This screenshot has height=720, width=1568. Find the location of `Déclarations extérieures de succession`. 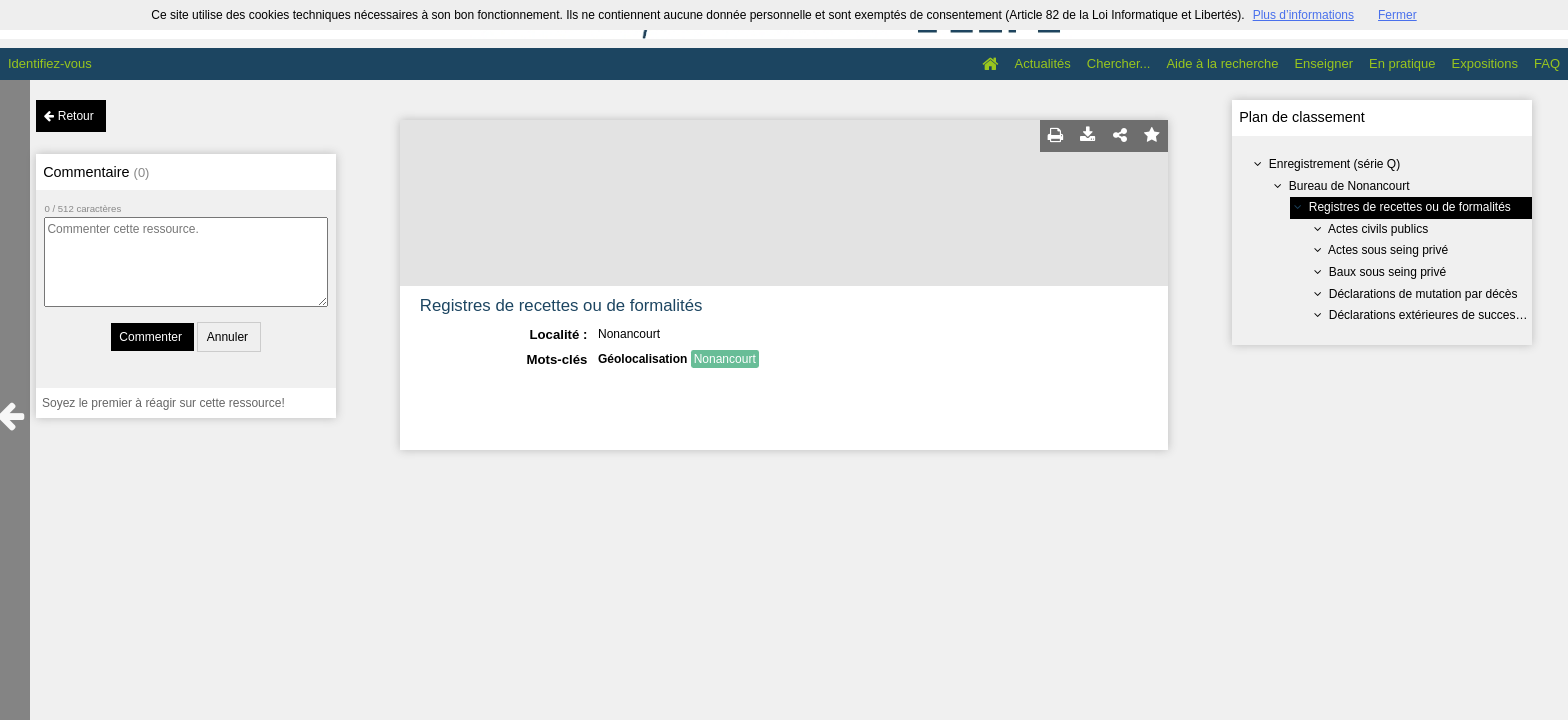

Déclarations extérieures de succession is located at coordinates (1433, 315).